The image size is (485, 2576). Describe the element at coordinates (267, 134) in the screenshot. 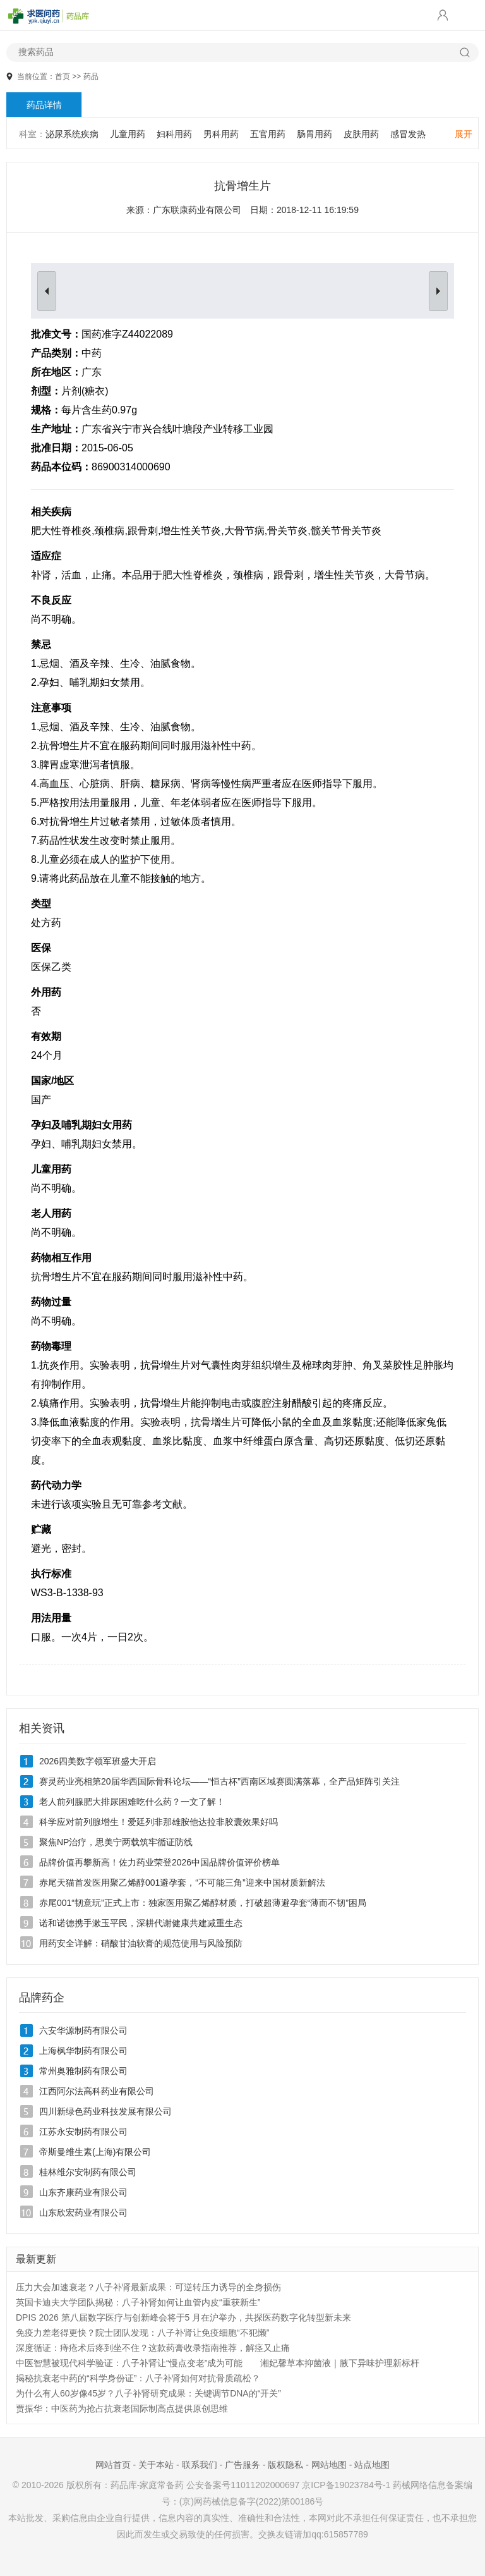

I see `五官用药` at that location.